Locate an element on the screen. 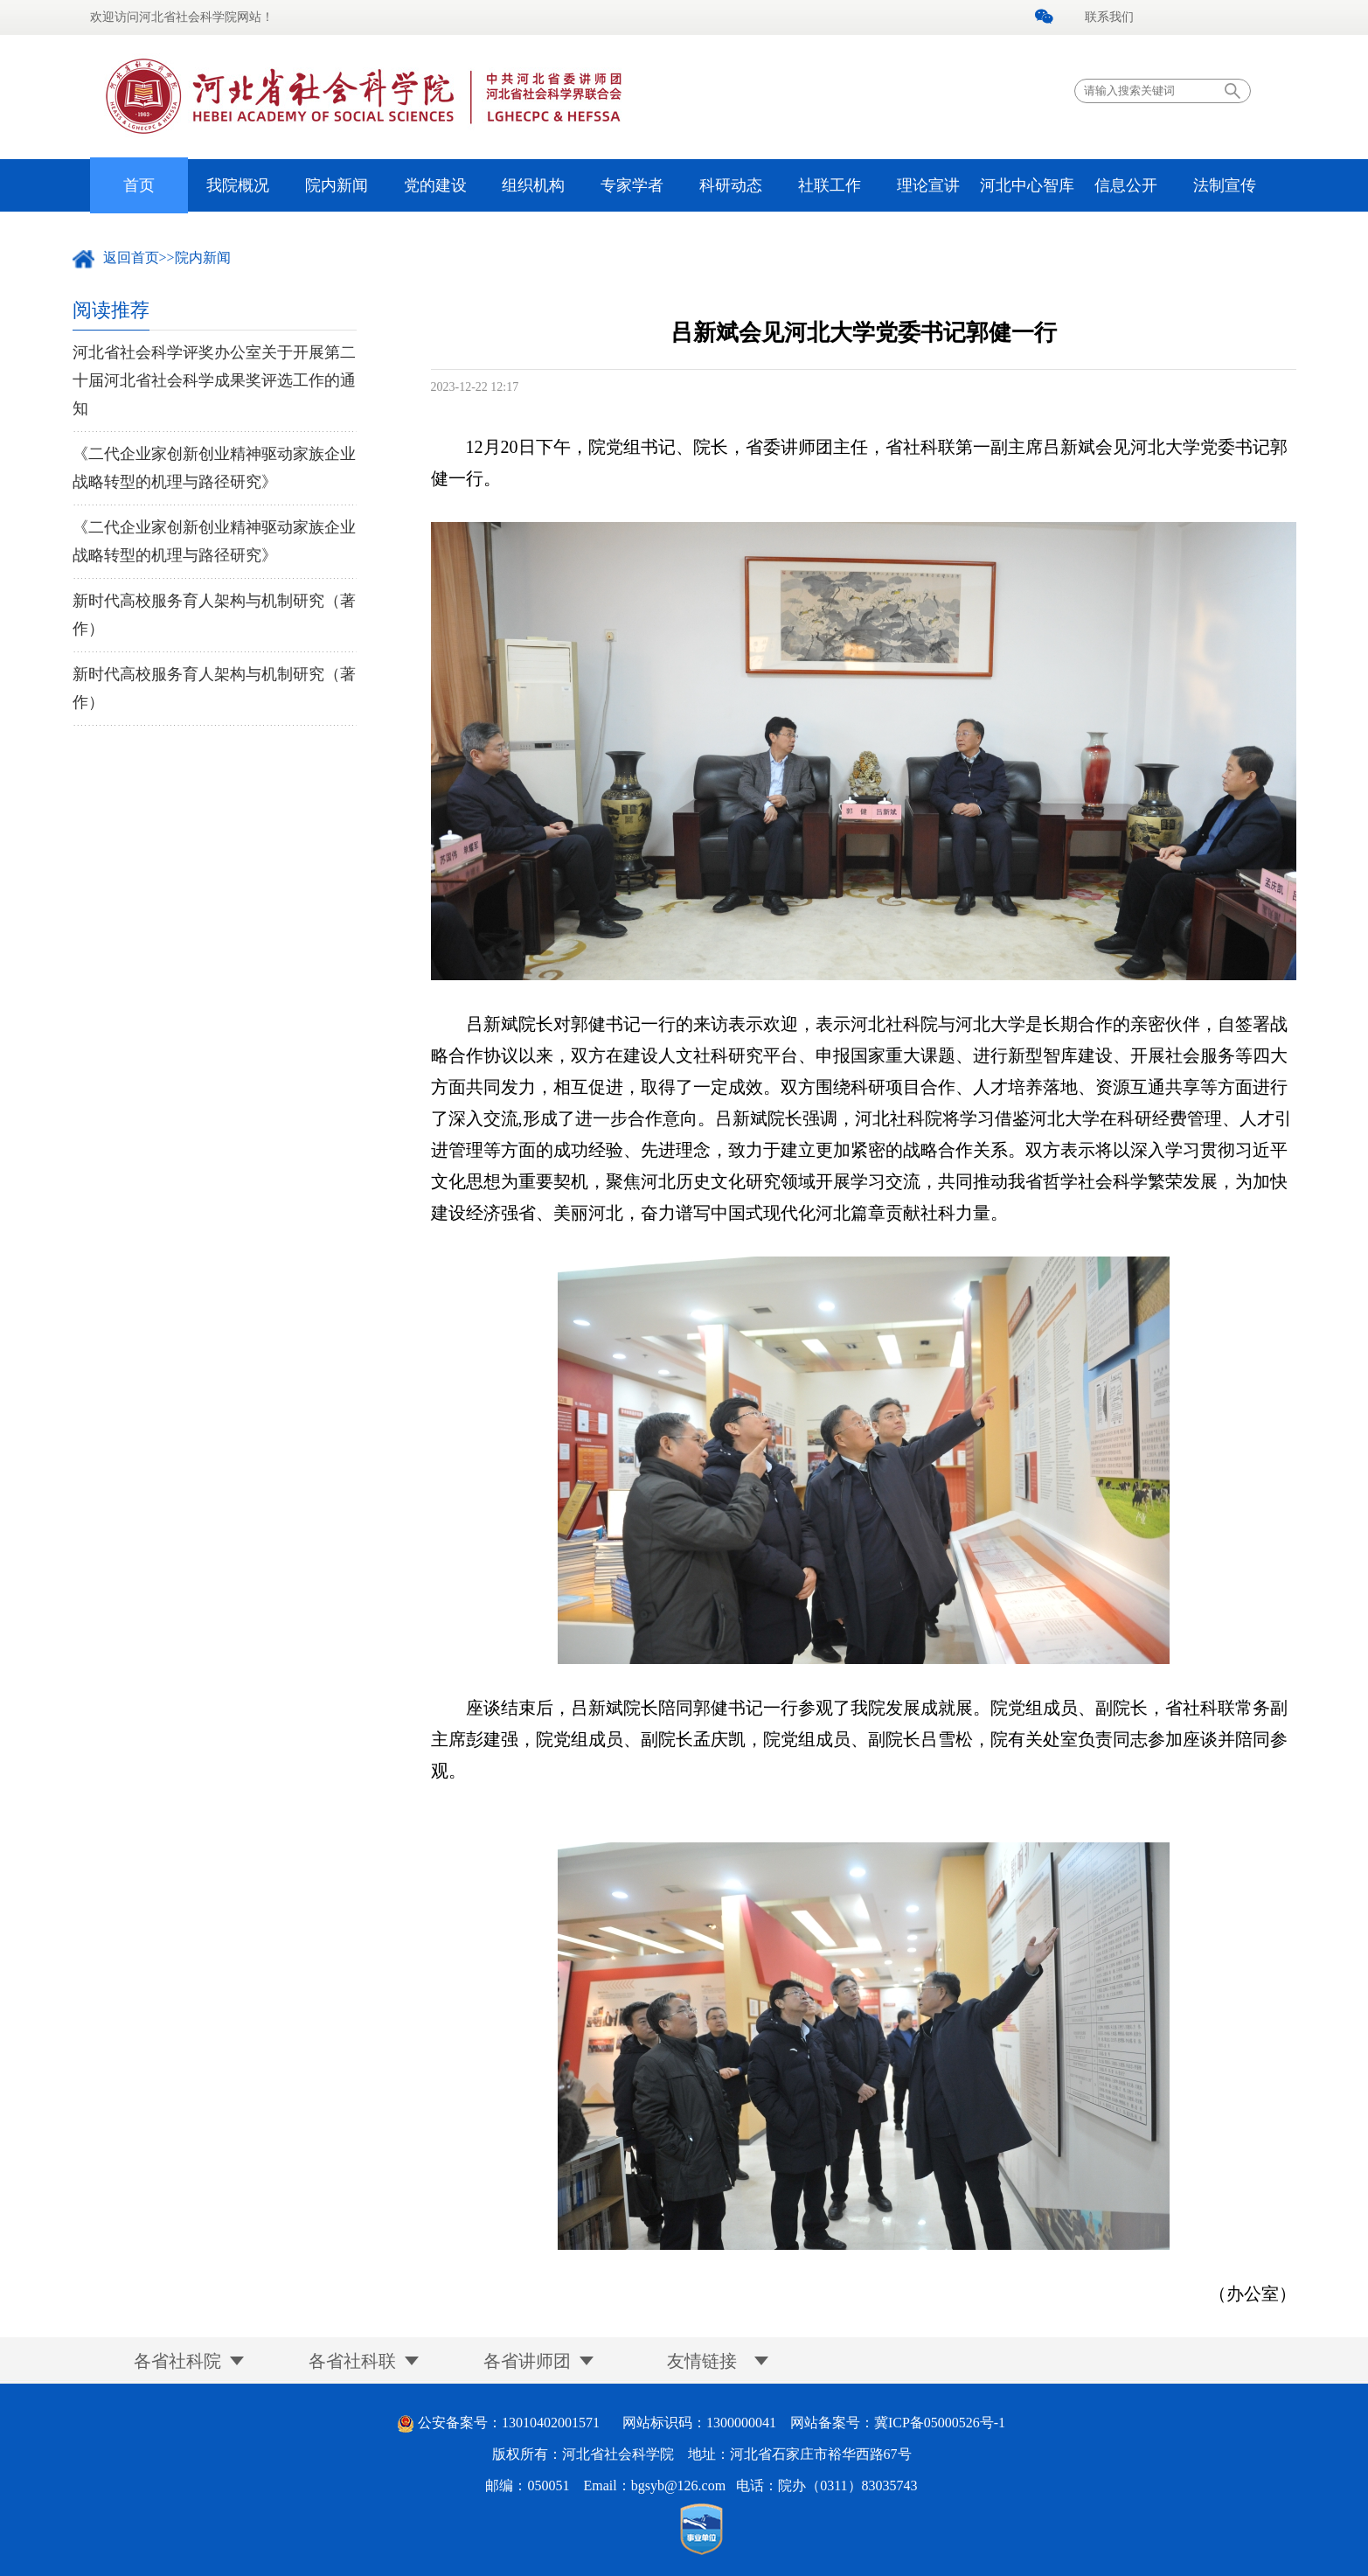  社联工作 is located at coordinates (829, 185).